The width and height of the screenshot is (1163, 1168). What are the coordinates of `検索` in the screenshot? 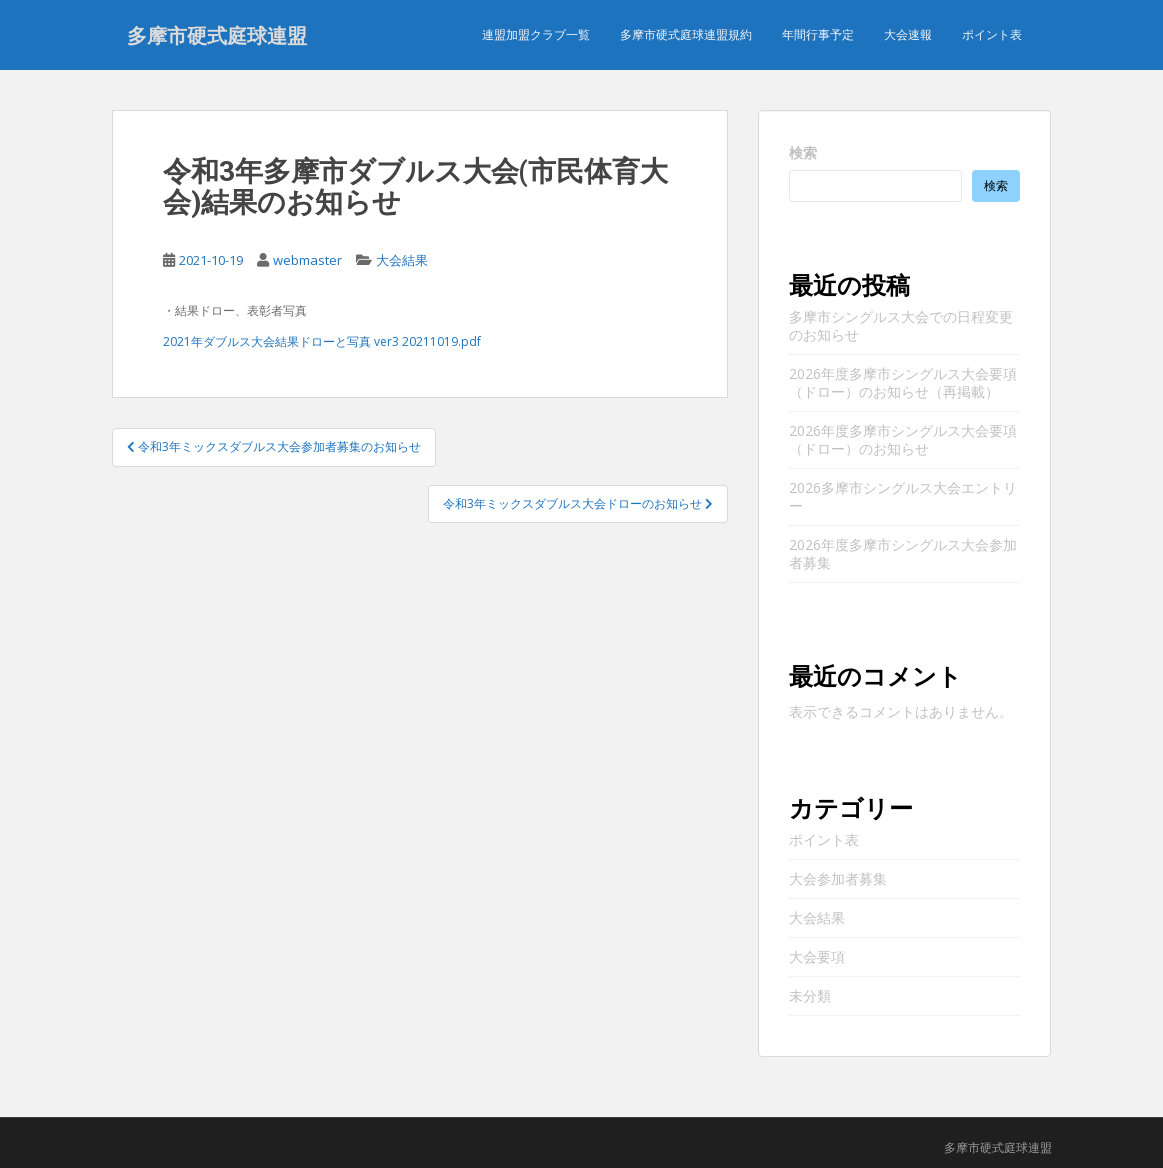 It's located at (803, 152).